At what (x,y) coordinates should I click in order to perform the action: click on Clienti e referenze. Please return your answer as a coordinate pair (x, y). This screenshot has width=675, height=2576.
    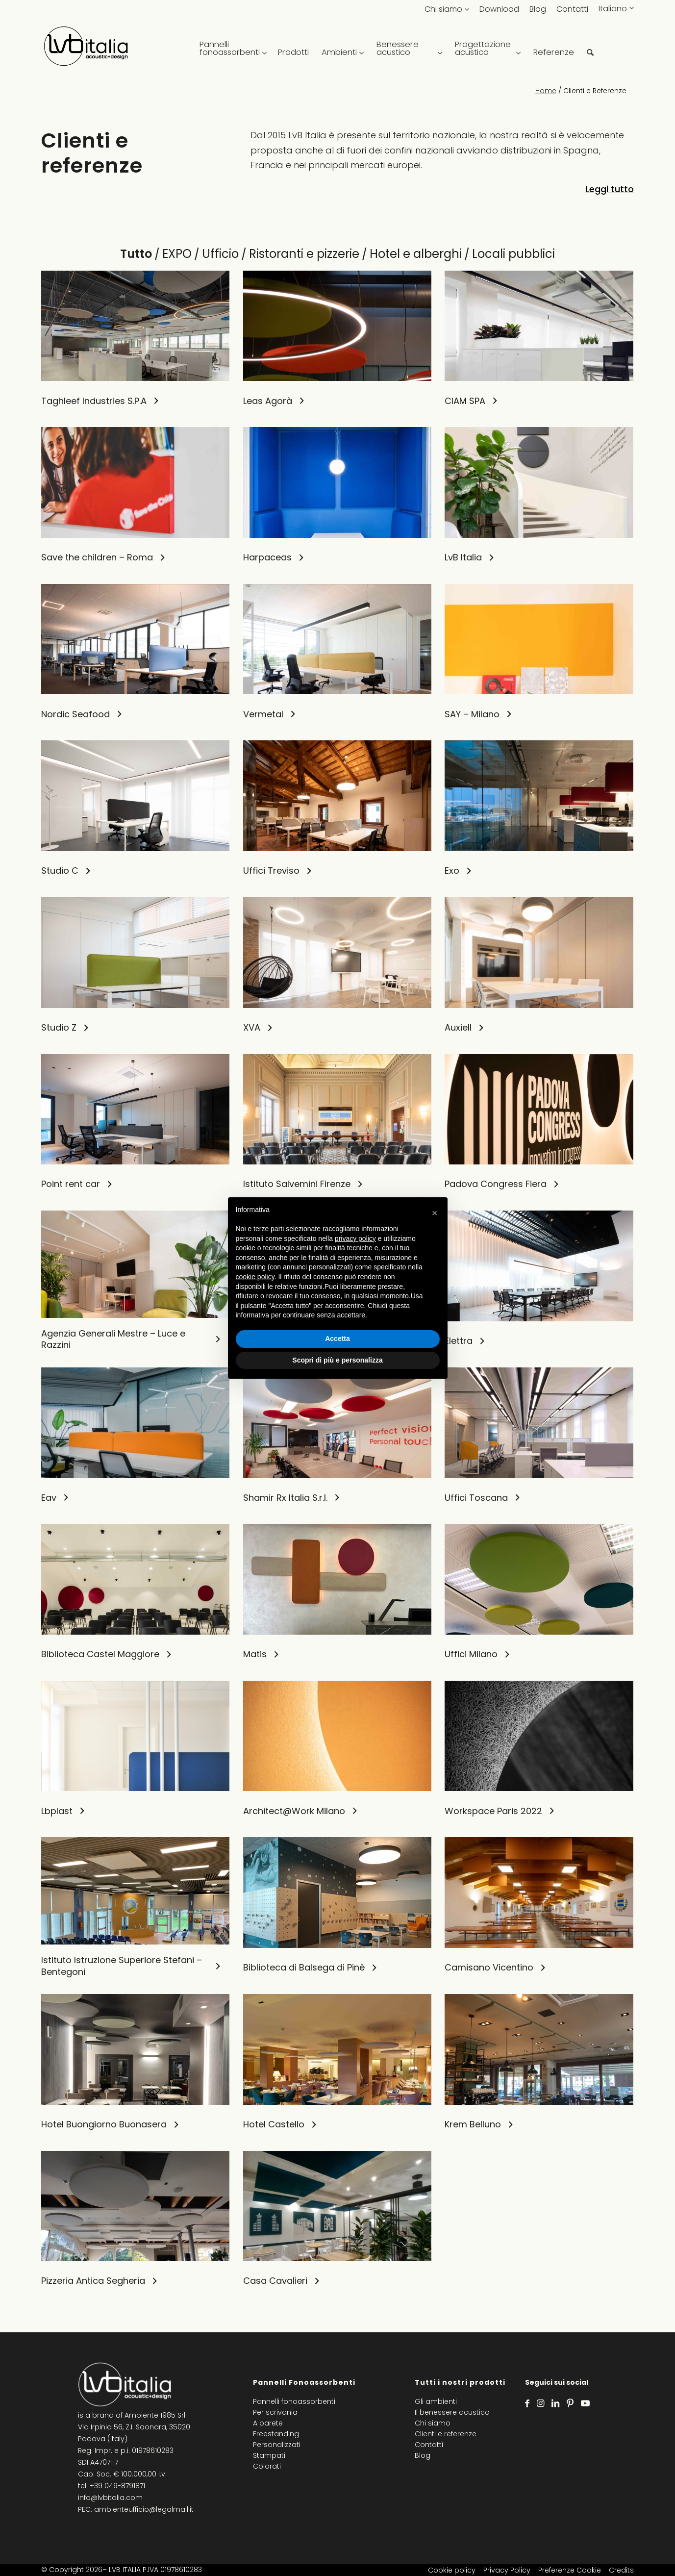
    Looking at the image, I should click on (445, 2434).